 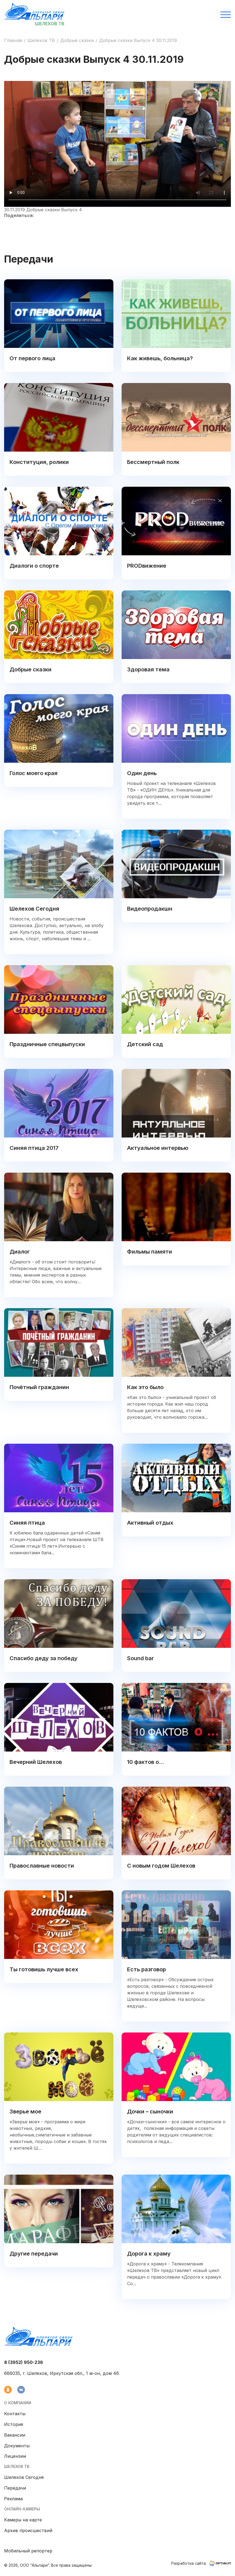 What do you see at coordinates (14, 2413) in the screenshot?
I see `Контакты` at bounding box center [14, 2413].